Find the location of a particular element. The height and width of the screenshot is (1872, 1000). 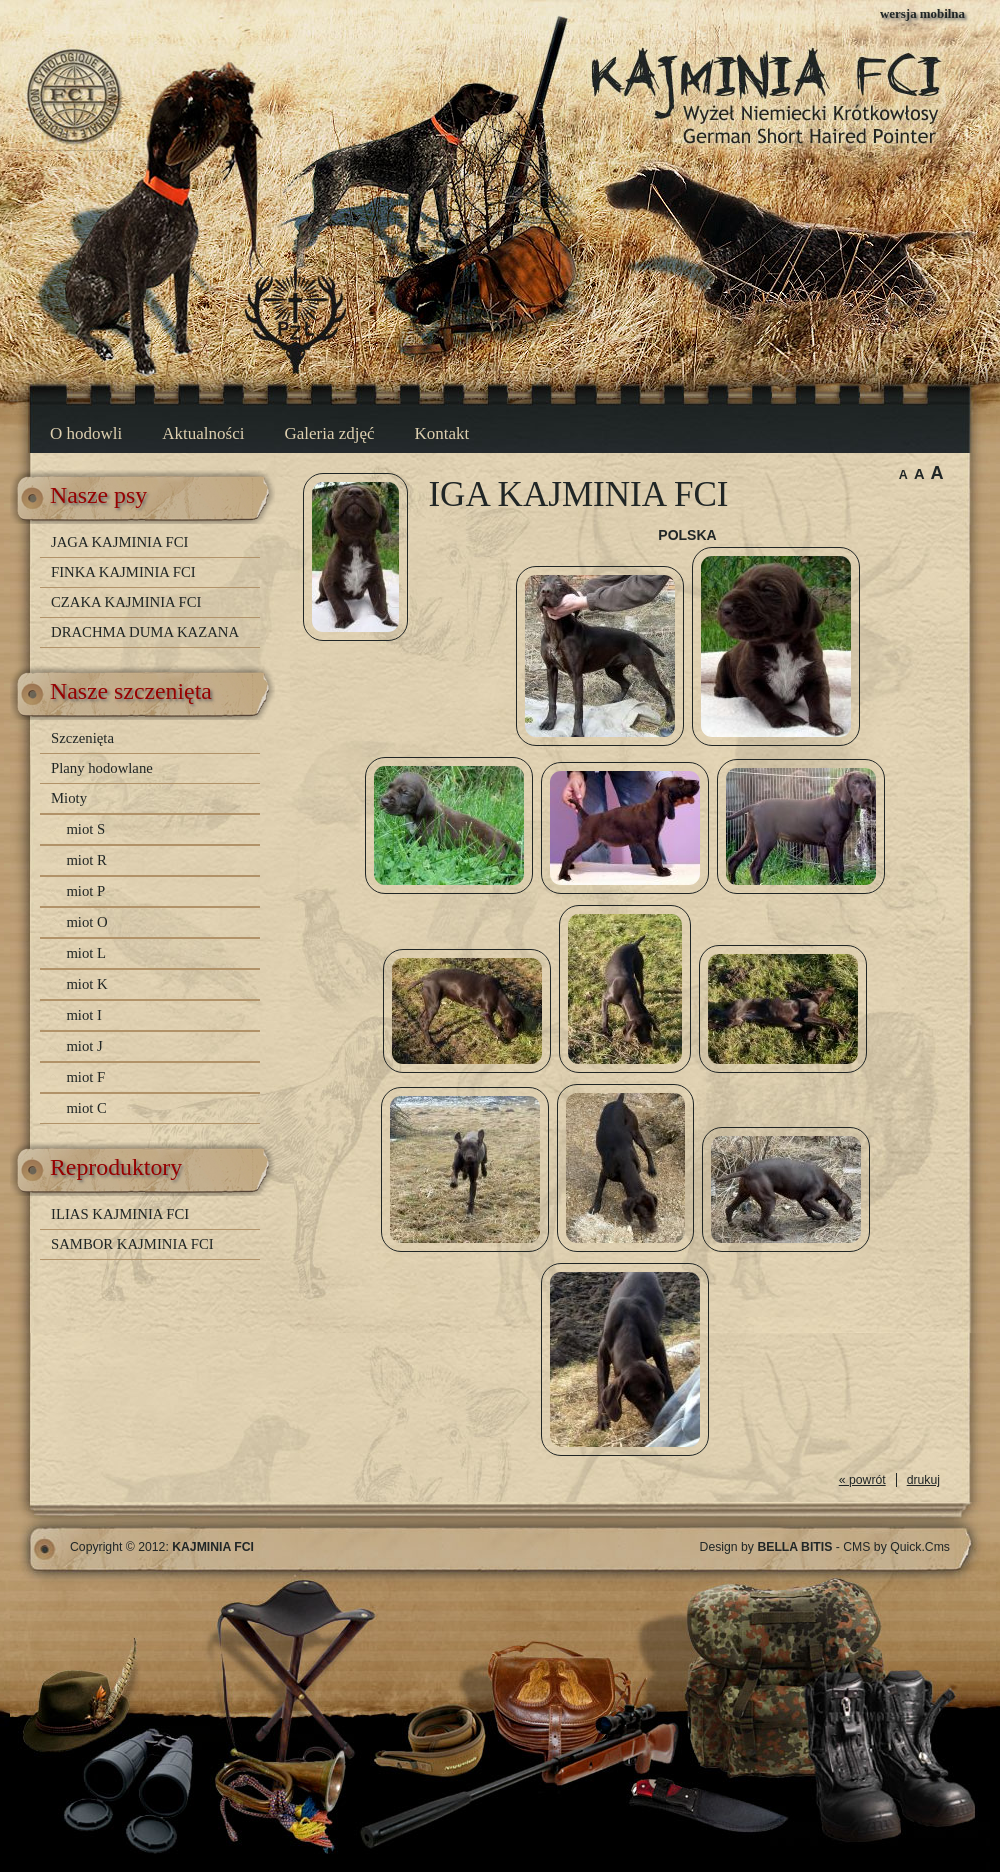

drukuj is located at coordinates (923, 1480).